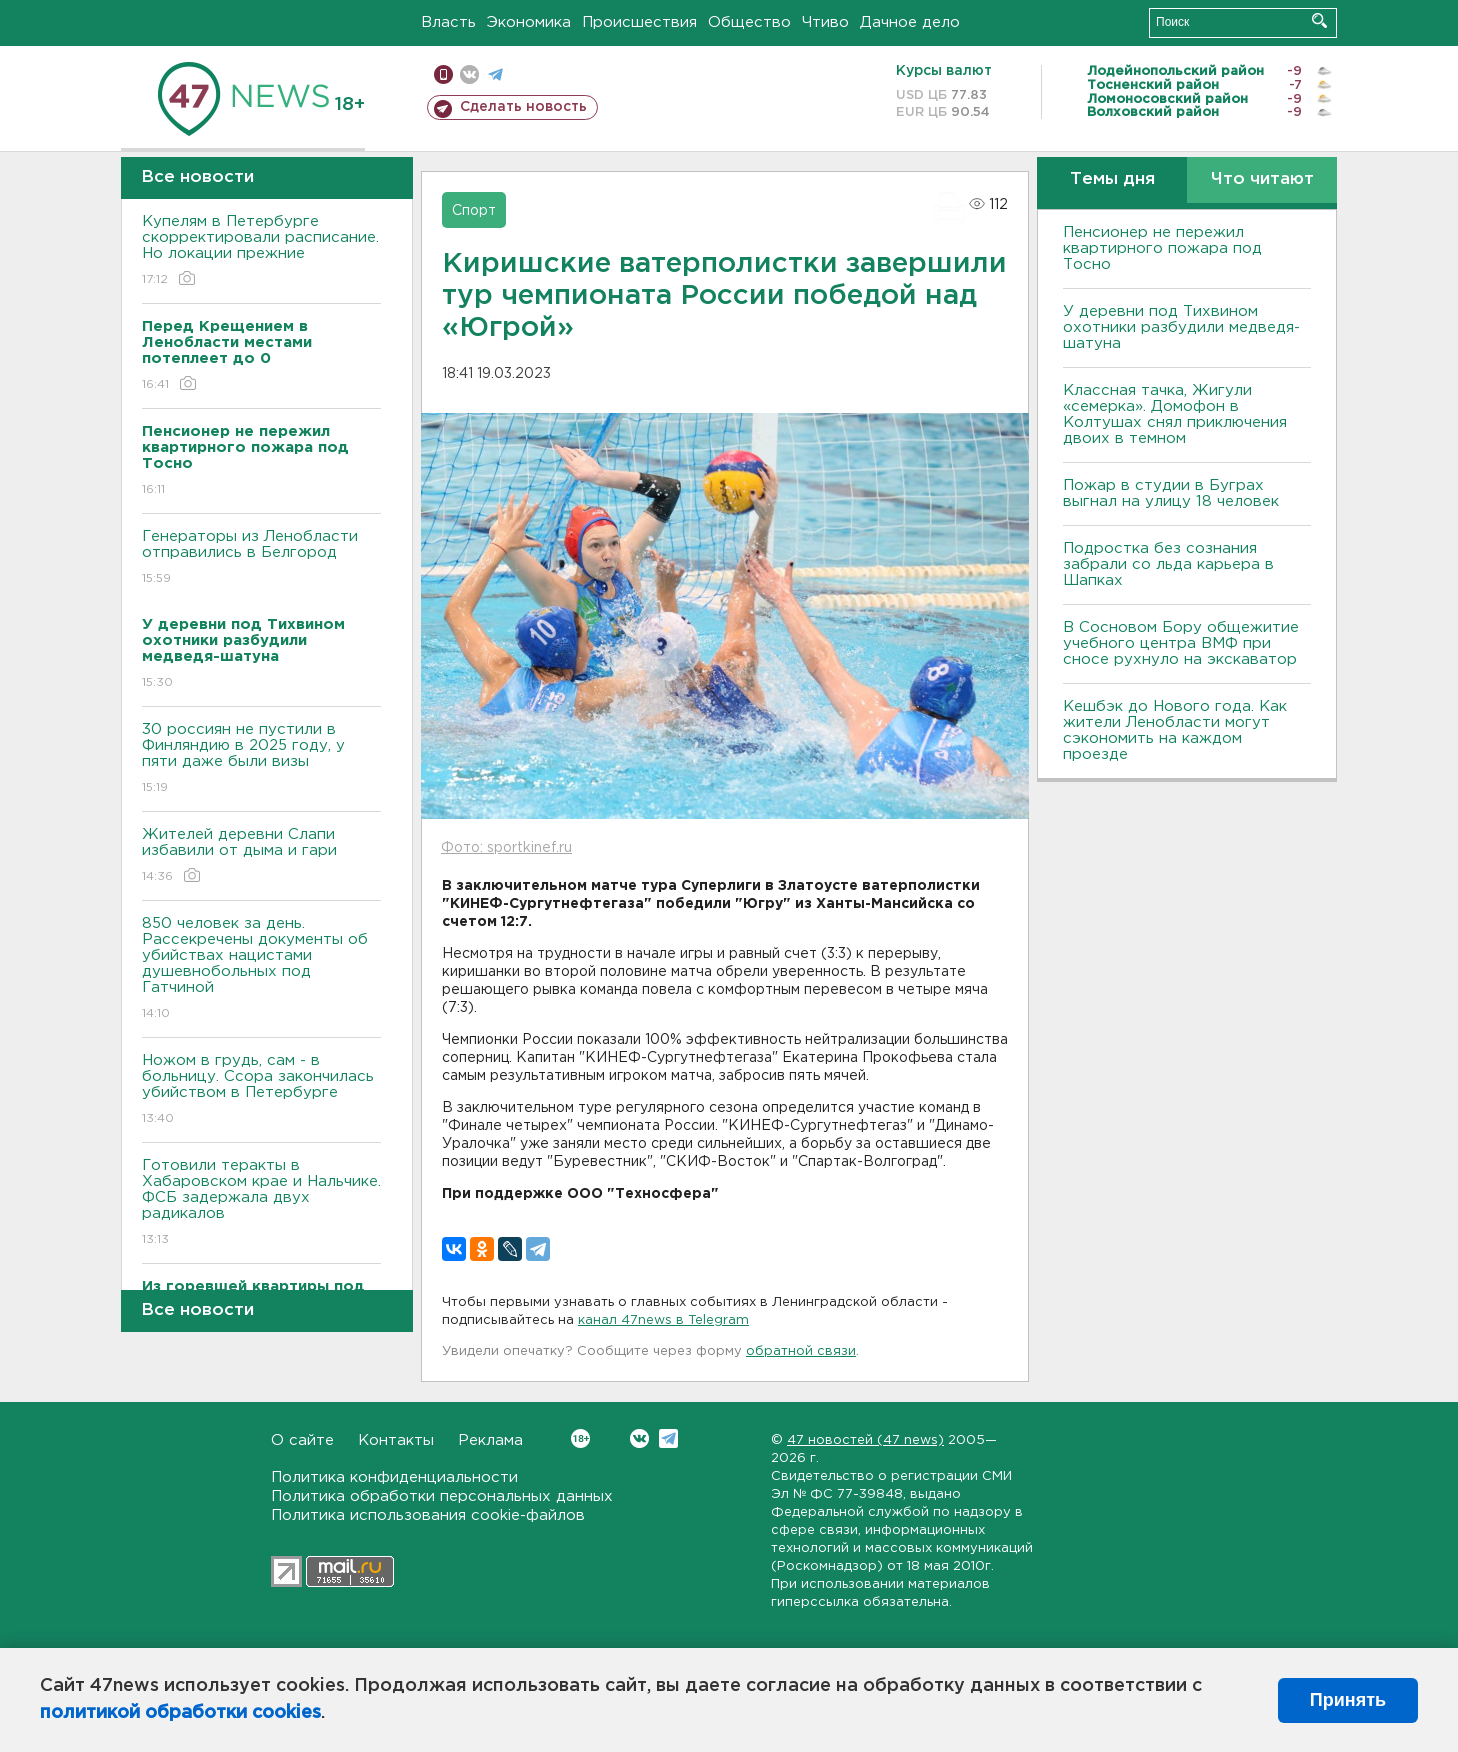 The image size is (1458, 1752). Describe the element at coordinates (910, 22) in the screenshot. I see `Дачное дело` at that location.